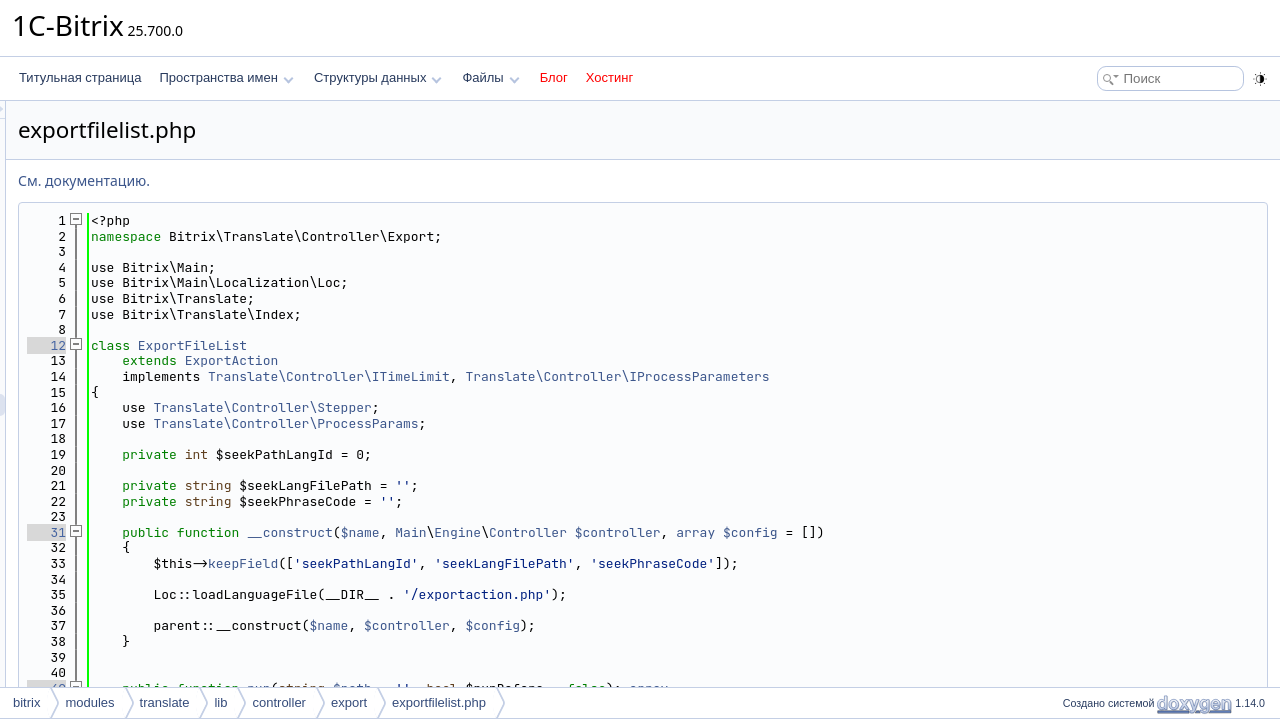 The width and height of the screenshot is (1280, 720). Describe the element at coordinates (579, 376) in the screenshot. I see `Translate\Controller\ITimeLimit` at that location.